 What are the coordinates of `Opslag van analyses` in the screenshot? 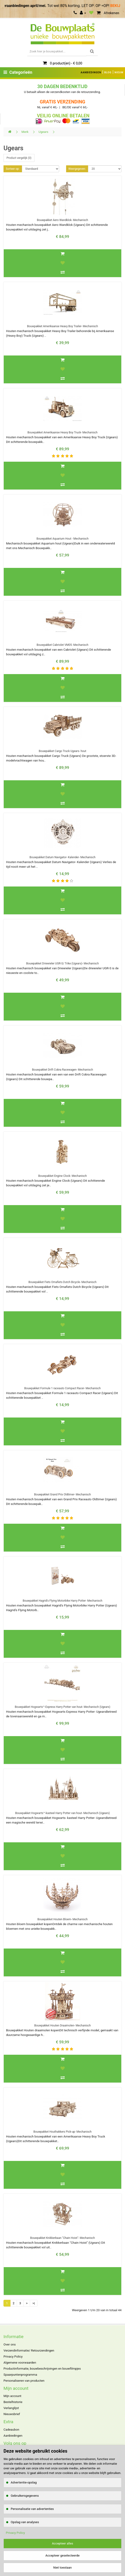 It's located at (25, 2522).